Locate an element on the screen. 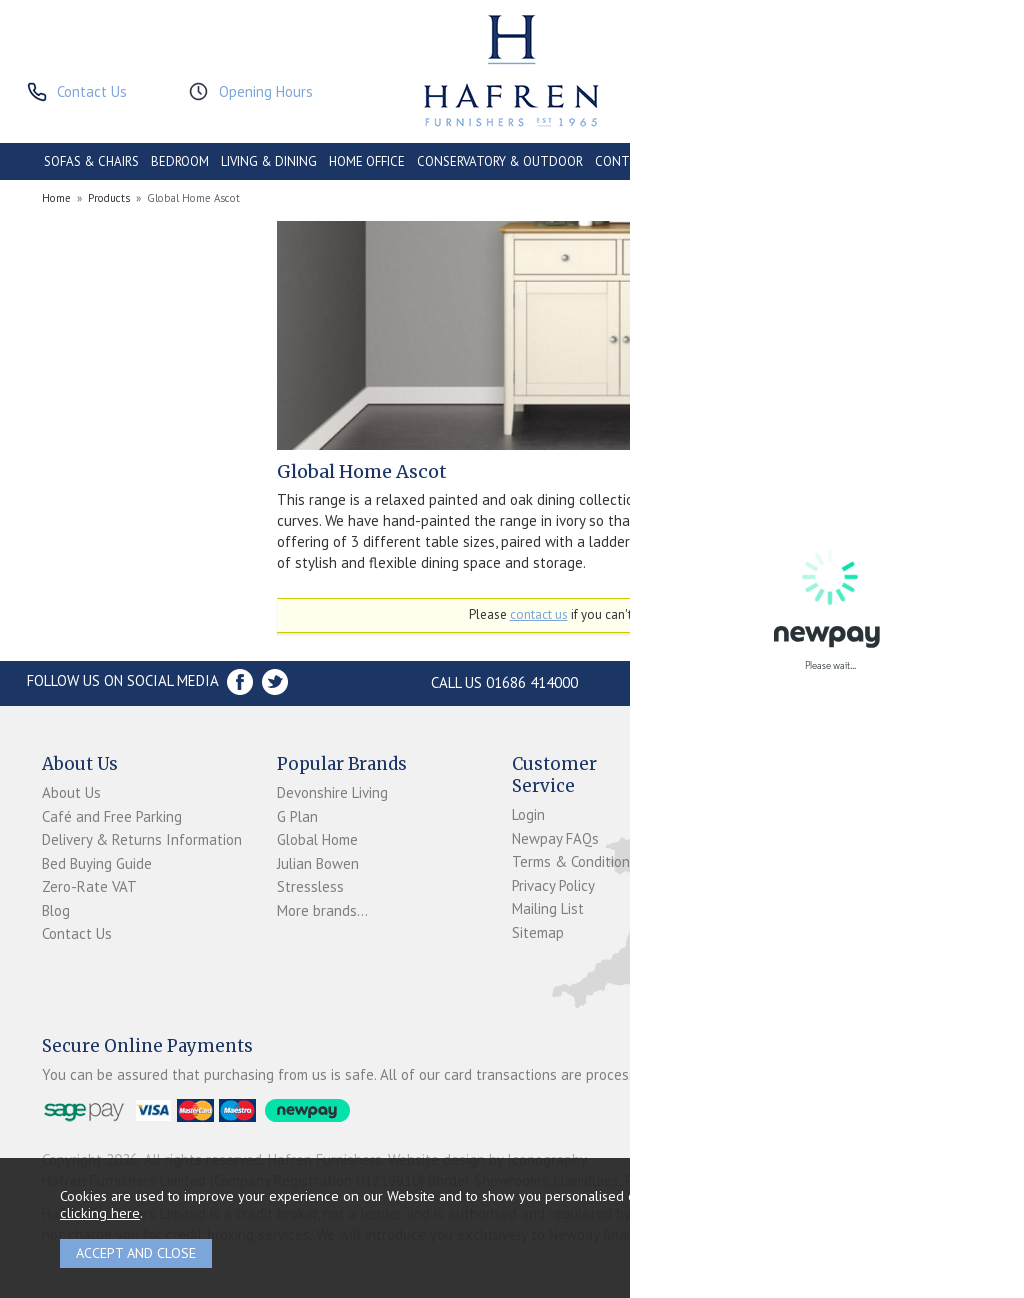  Zero-Rate VAT is located at coordinates (89, 886).